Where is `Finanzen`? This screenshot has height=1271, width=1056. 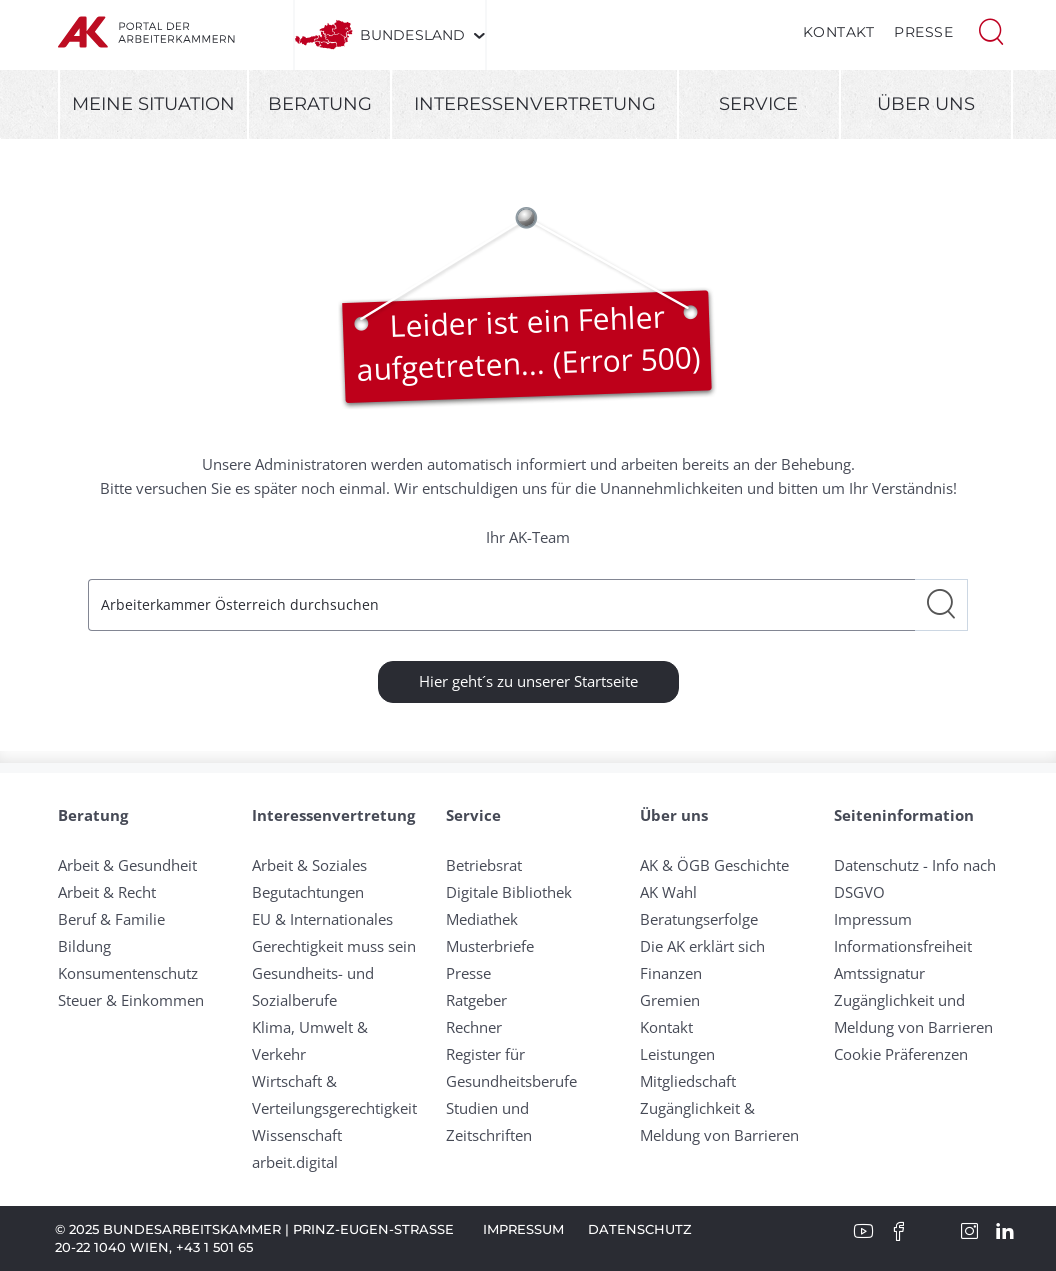 Finanzen is located at coordinates (671, 973).